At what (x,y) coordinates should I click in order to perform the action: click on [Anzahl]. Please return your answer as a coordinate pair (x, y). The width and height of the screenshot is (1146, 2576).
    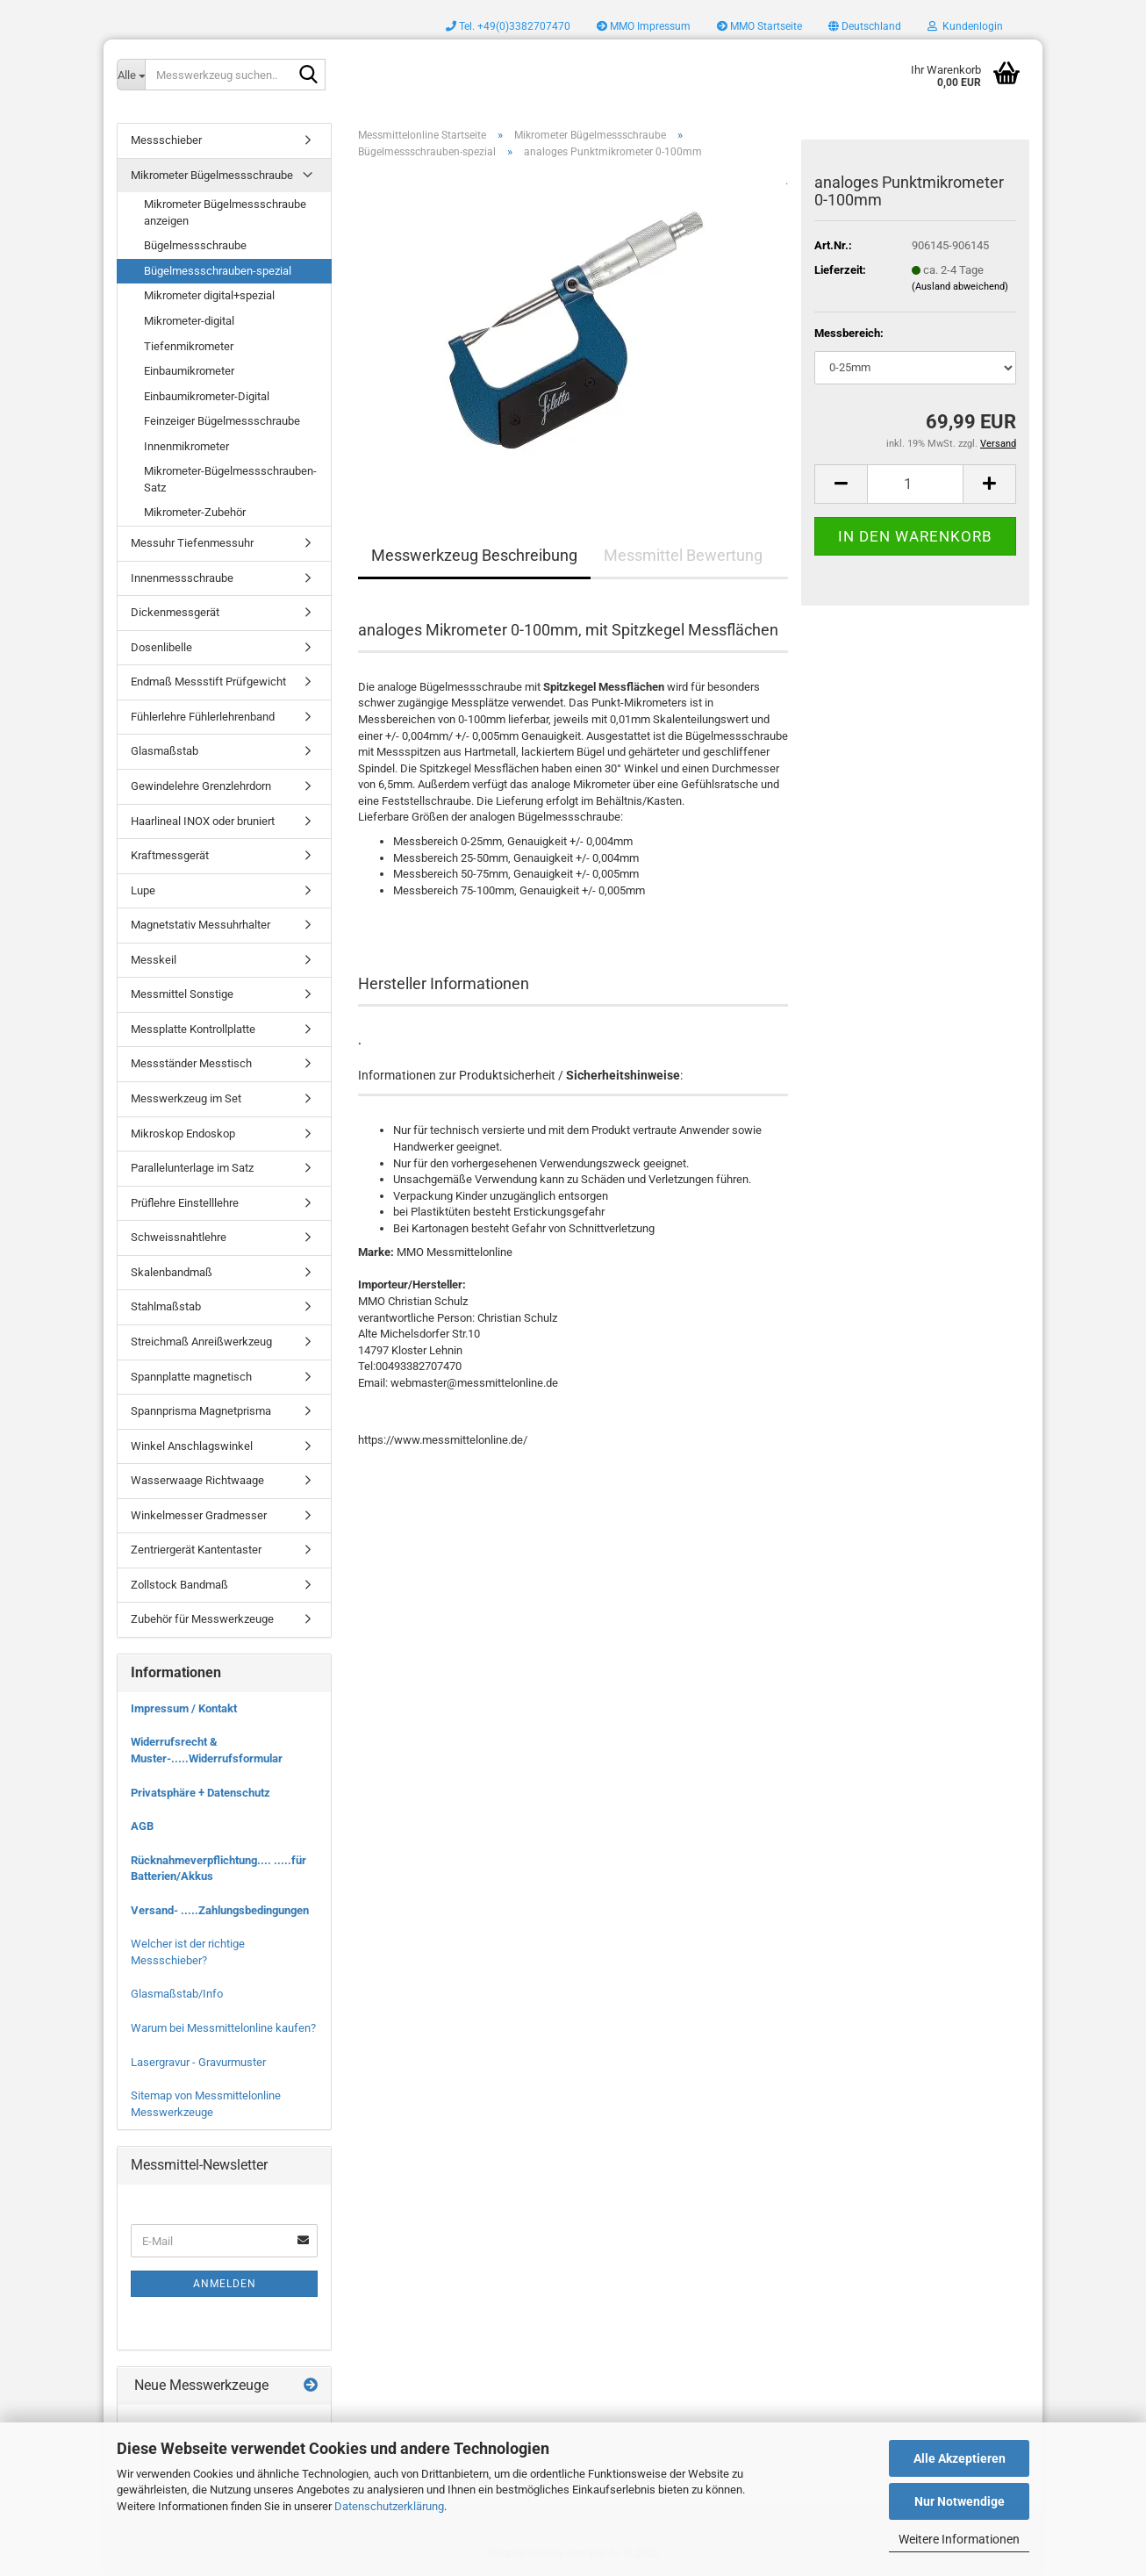
    Looking at the image, I should click on (915, 484).